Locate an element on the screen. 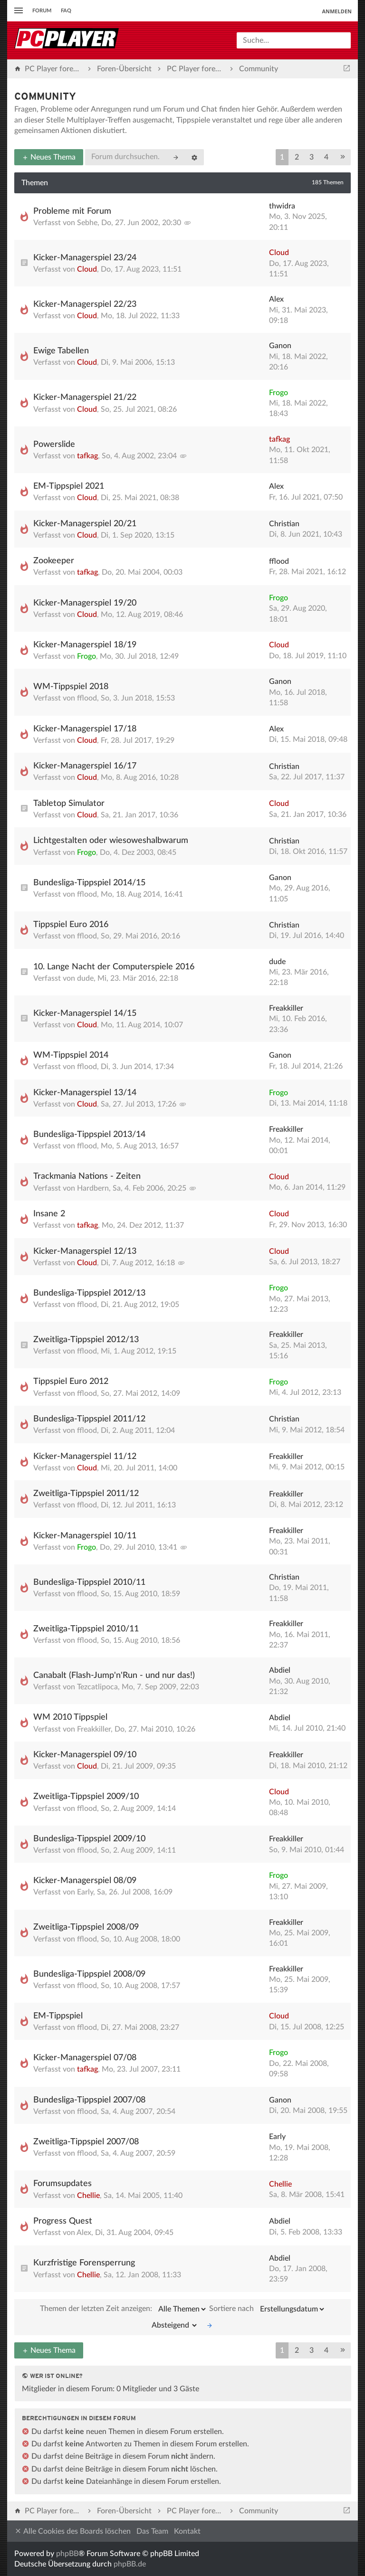 This screenshot has height=2576, width=365. Sortiere nach is located at coordinates (267, 2309).